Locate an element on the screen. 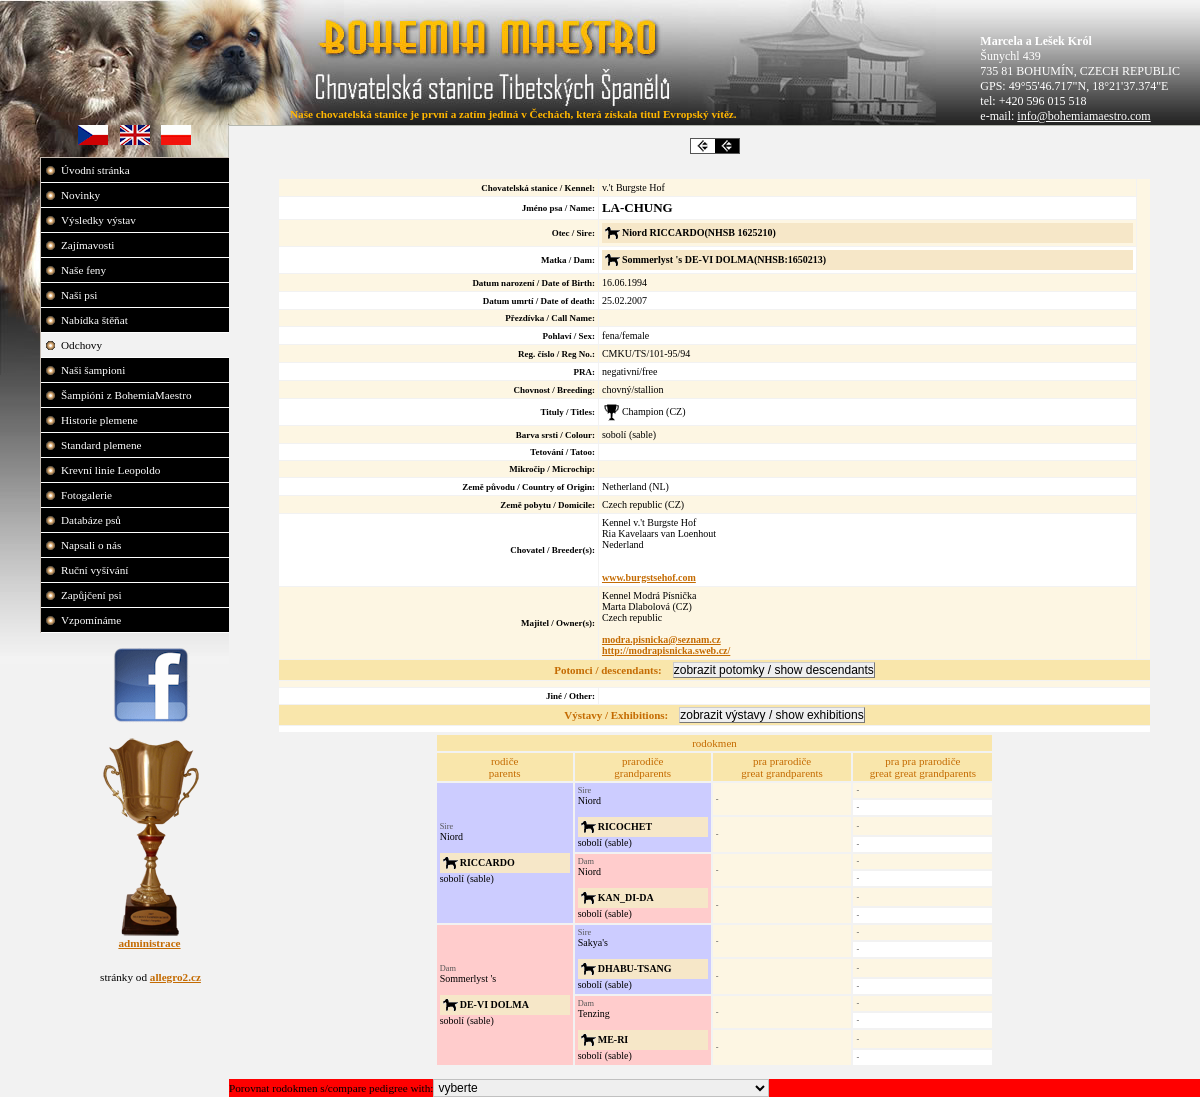 The width and height of the screenshot is (1200, 1097). Vzpomínáme is located at coordinates (92, 620).